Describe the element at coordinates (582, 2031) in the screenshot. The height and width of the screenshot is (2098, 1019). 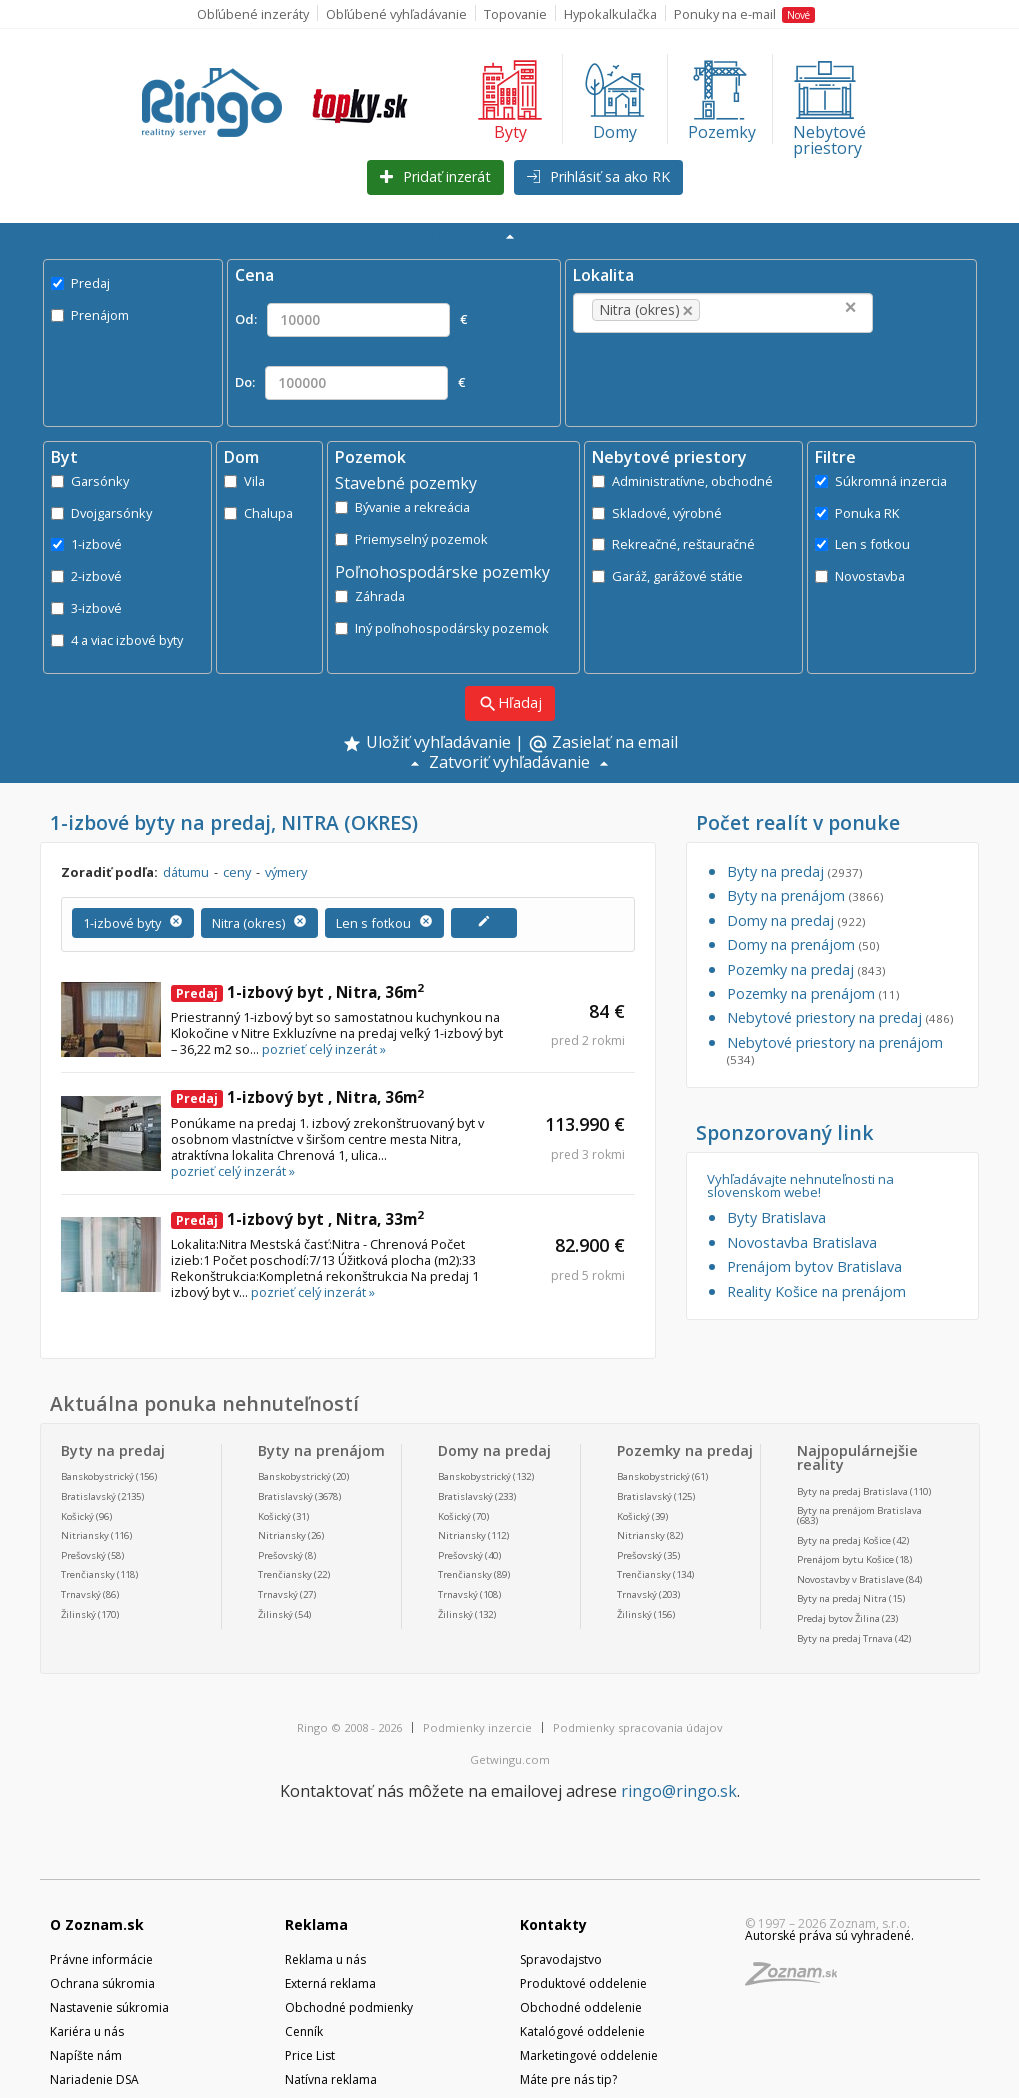
I see `Katalógové oddelenie` at that location.